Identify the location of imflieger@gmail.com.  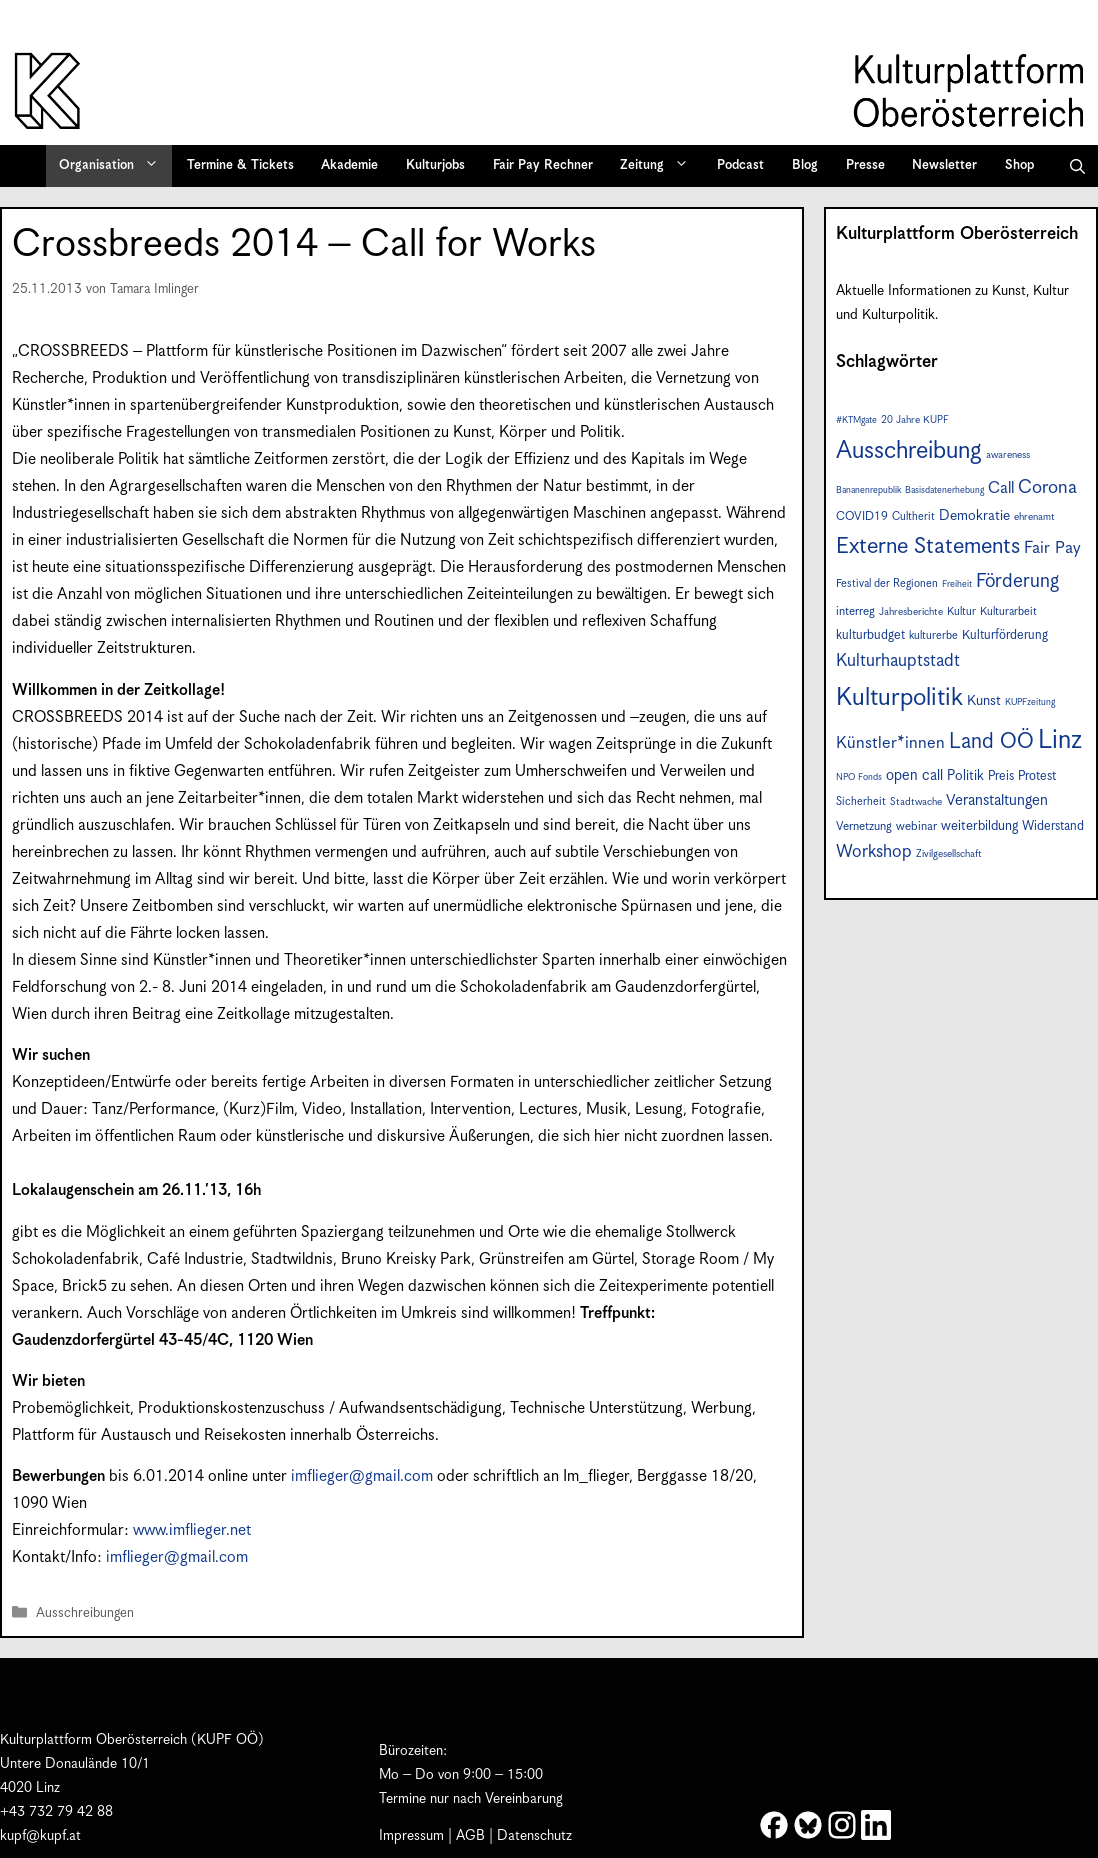
(364, 1476).